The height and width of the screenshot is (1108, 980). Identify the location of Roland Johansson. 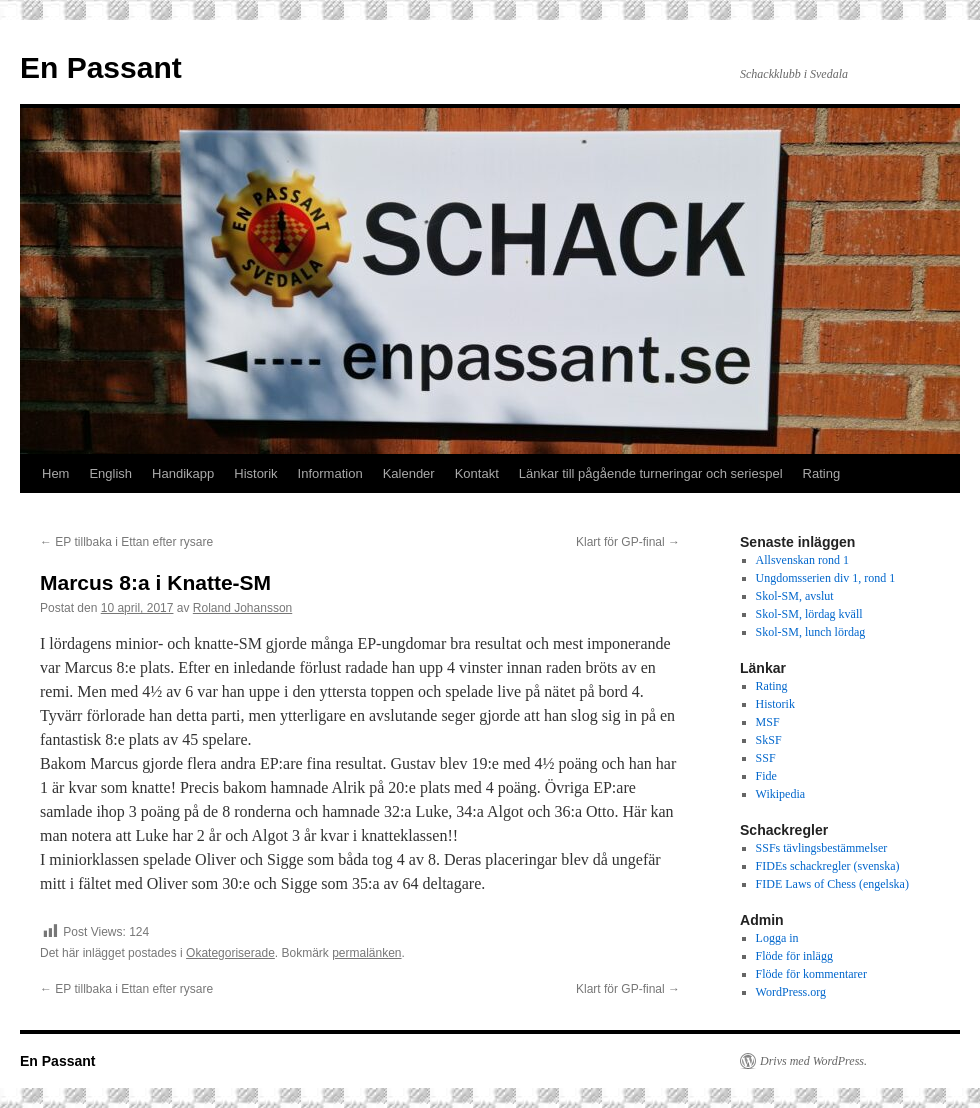
(242, 608).